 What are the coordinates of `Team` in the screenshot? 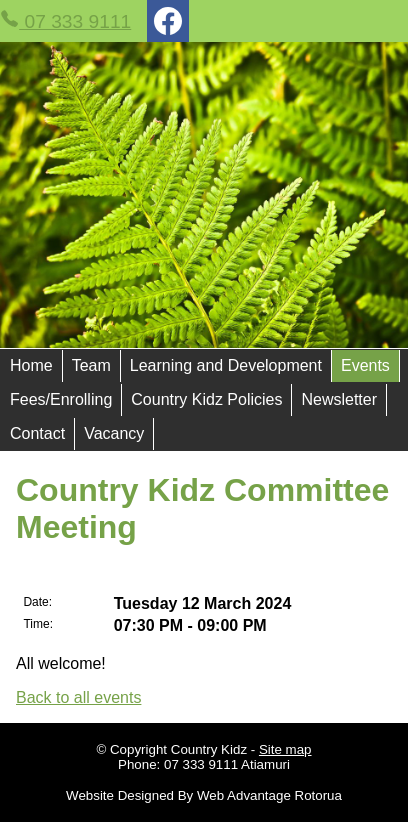 It's located at (91, 365).